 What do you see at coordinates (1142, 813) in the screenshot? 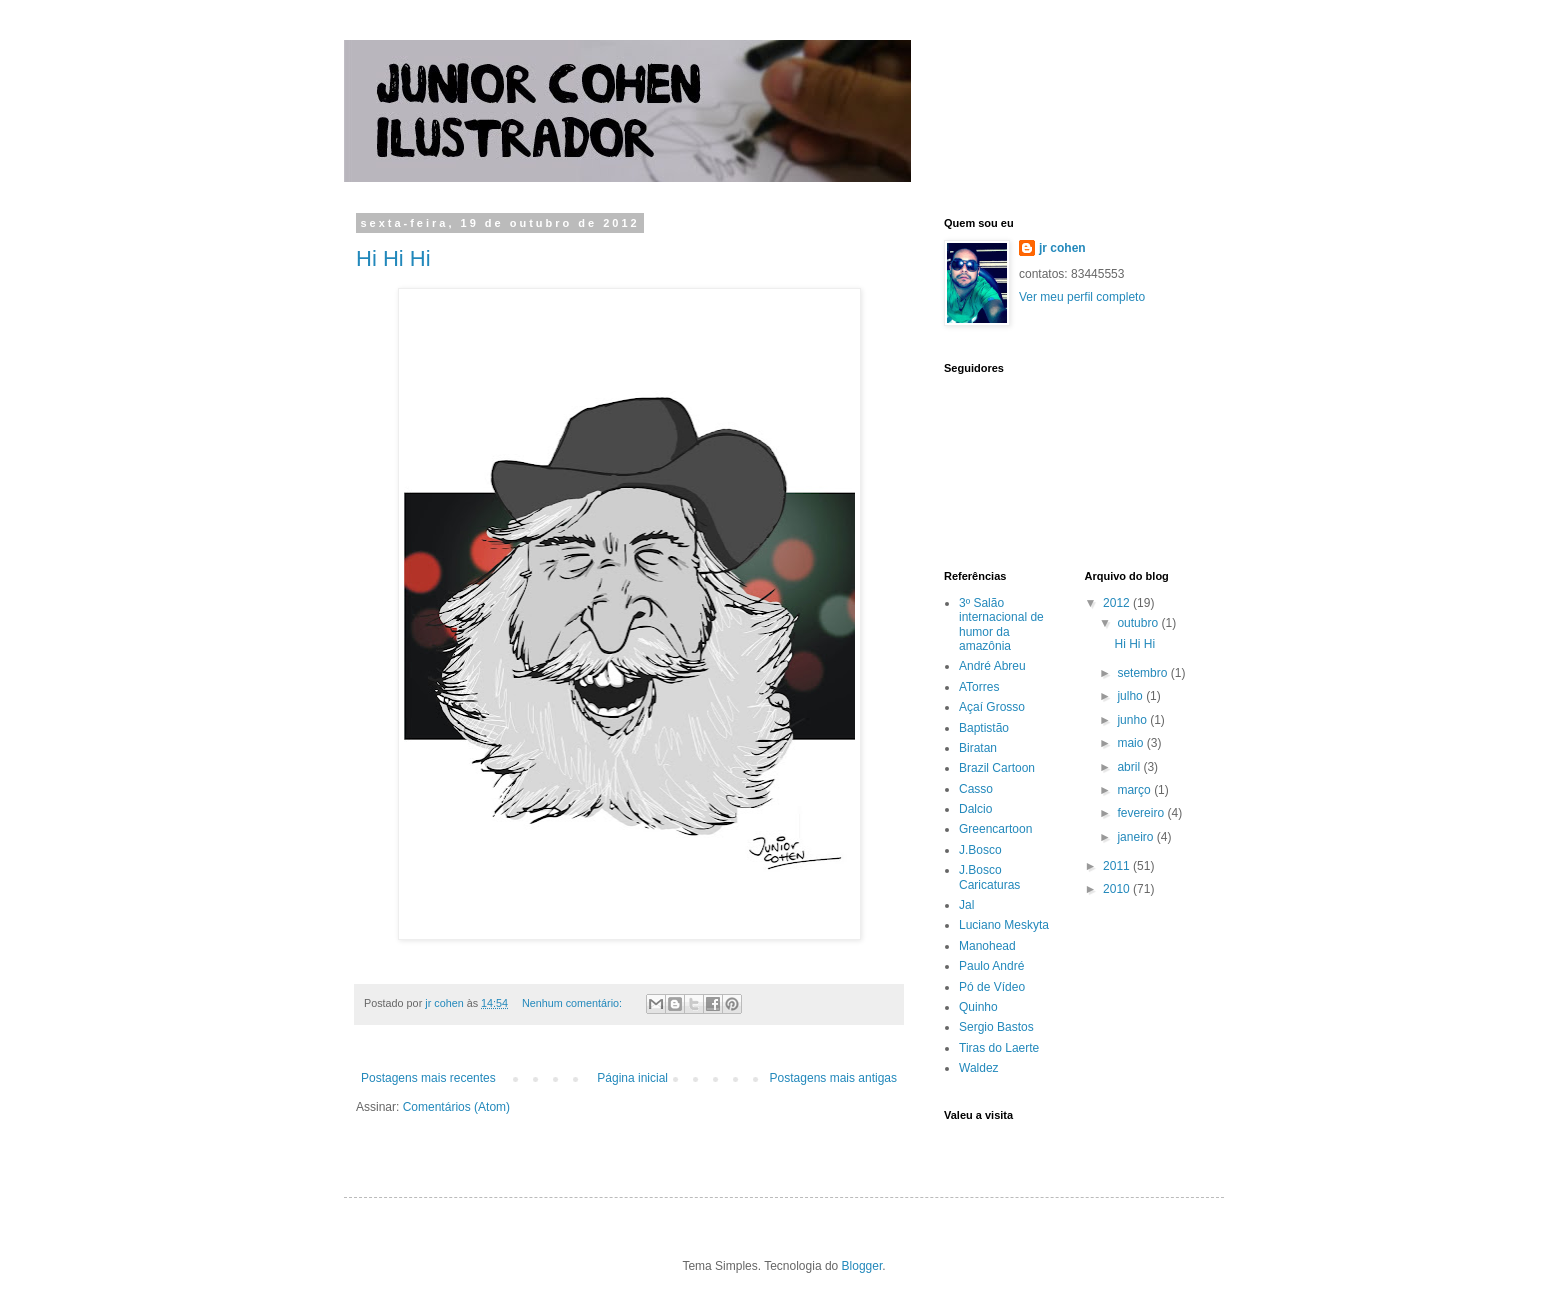
I see `fevereiro` at bounding box center [1142, 813].